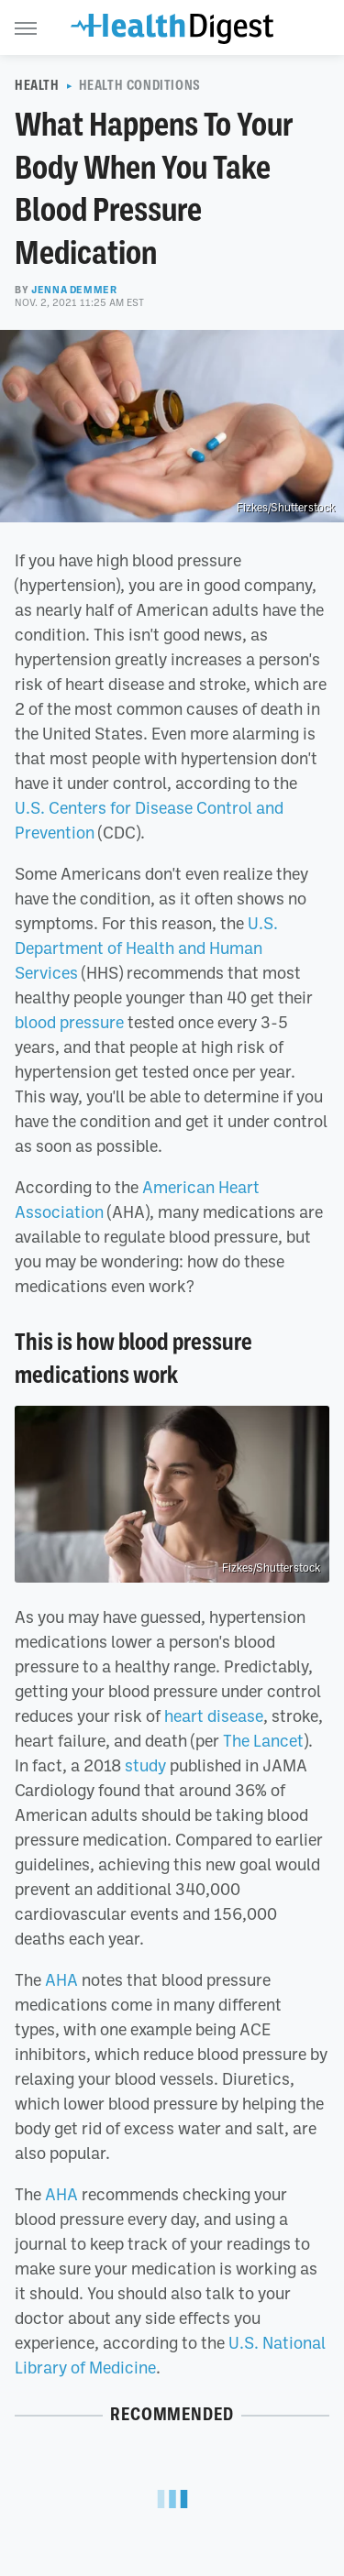  I want to click on The Lancet, so click(263, 1740).